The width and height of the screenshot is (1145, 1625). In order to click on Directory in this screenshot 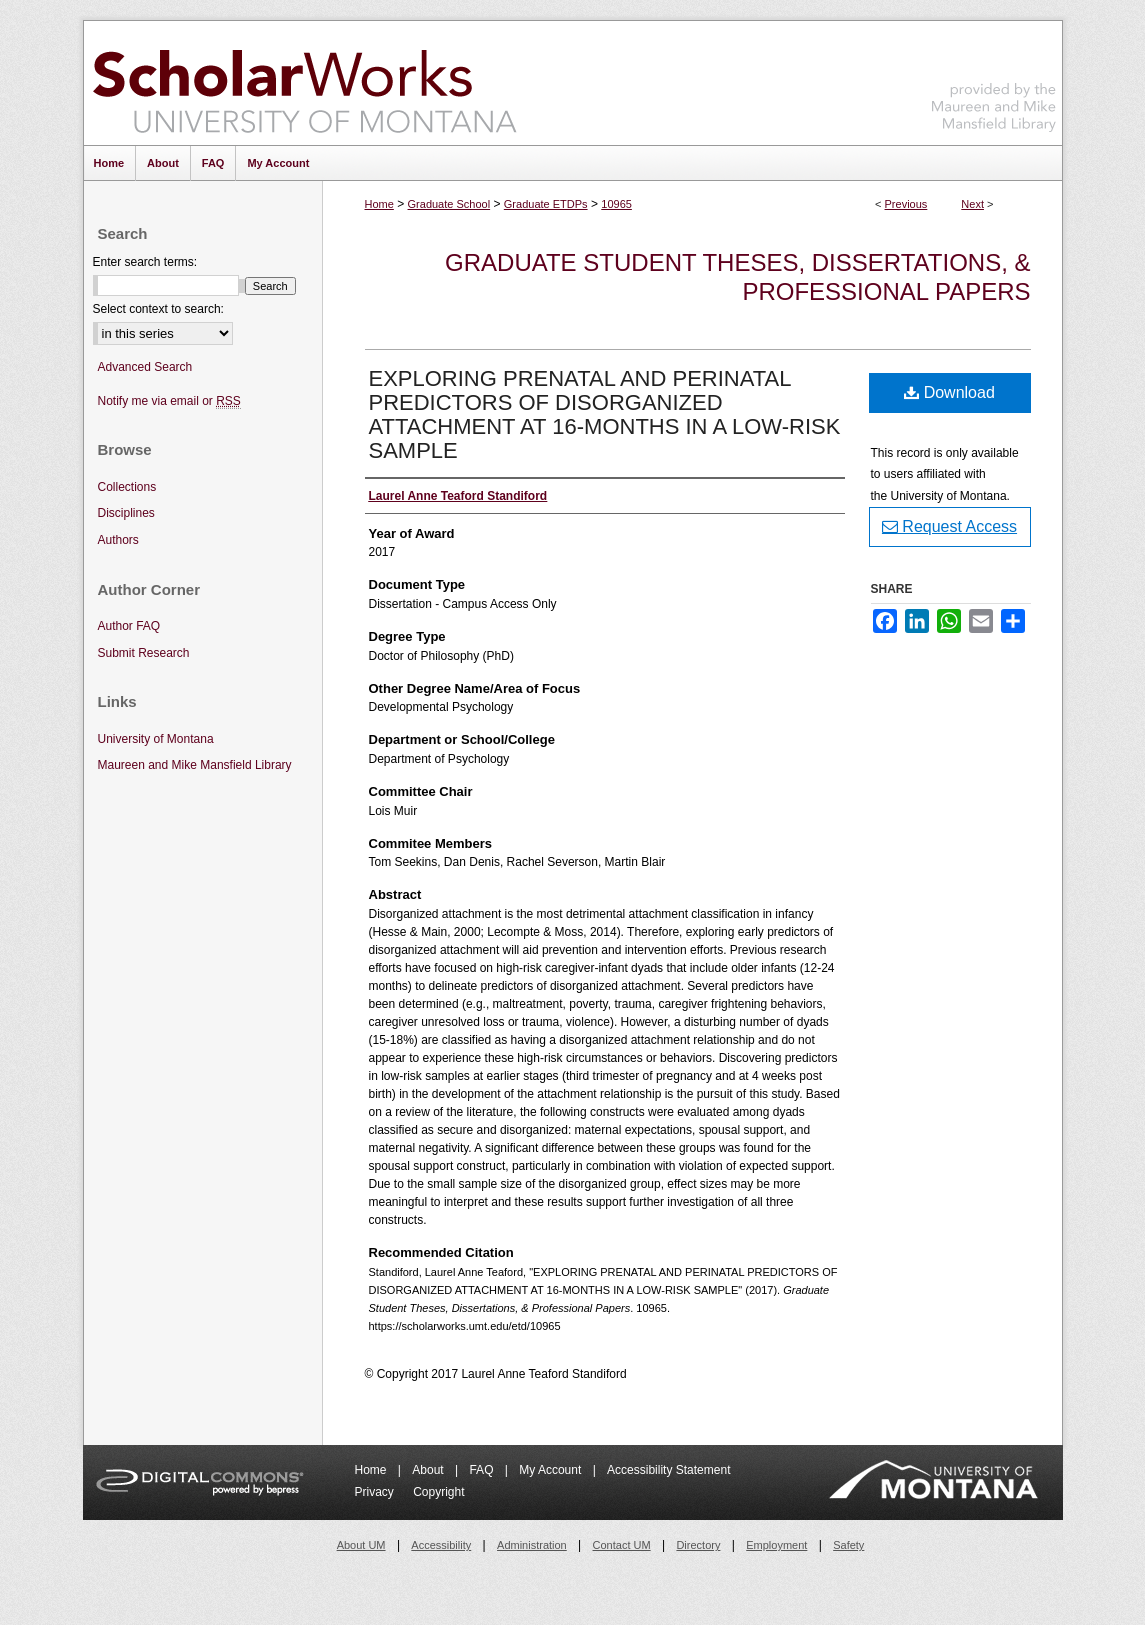, I will do `click(698, 1545)`.